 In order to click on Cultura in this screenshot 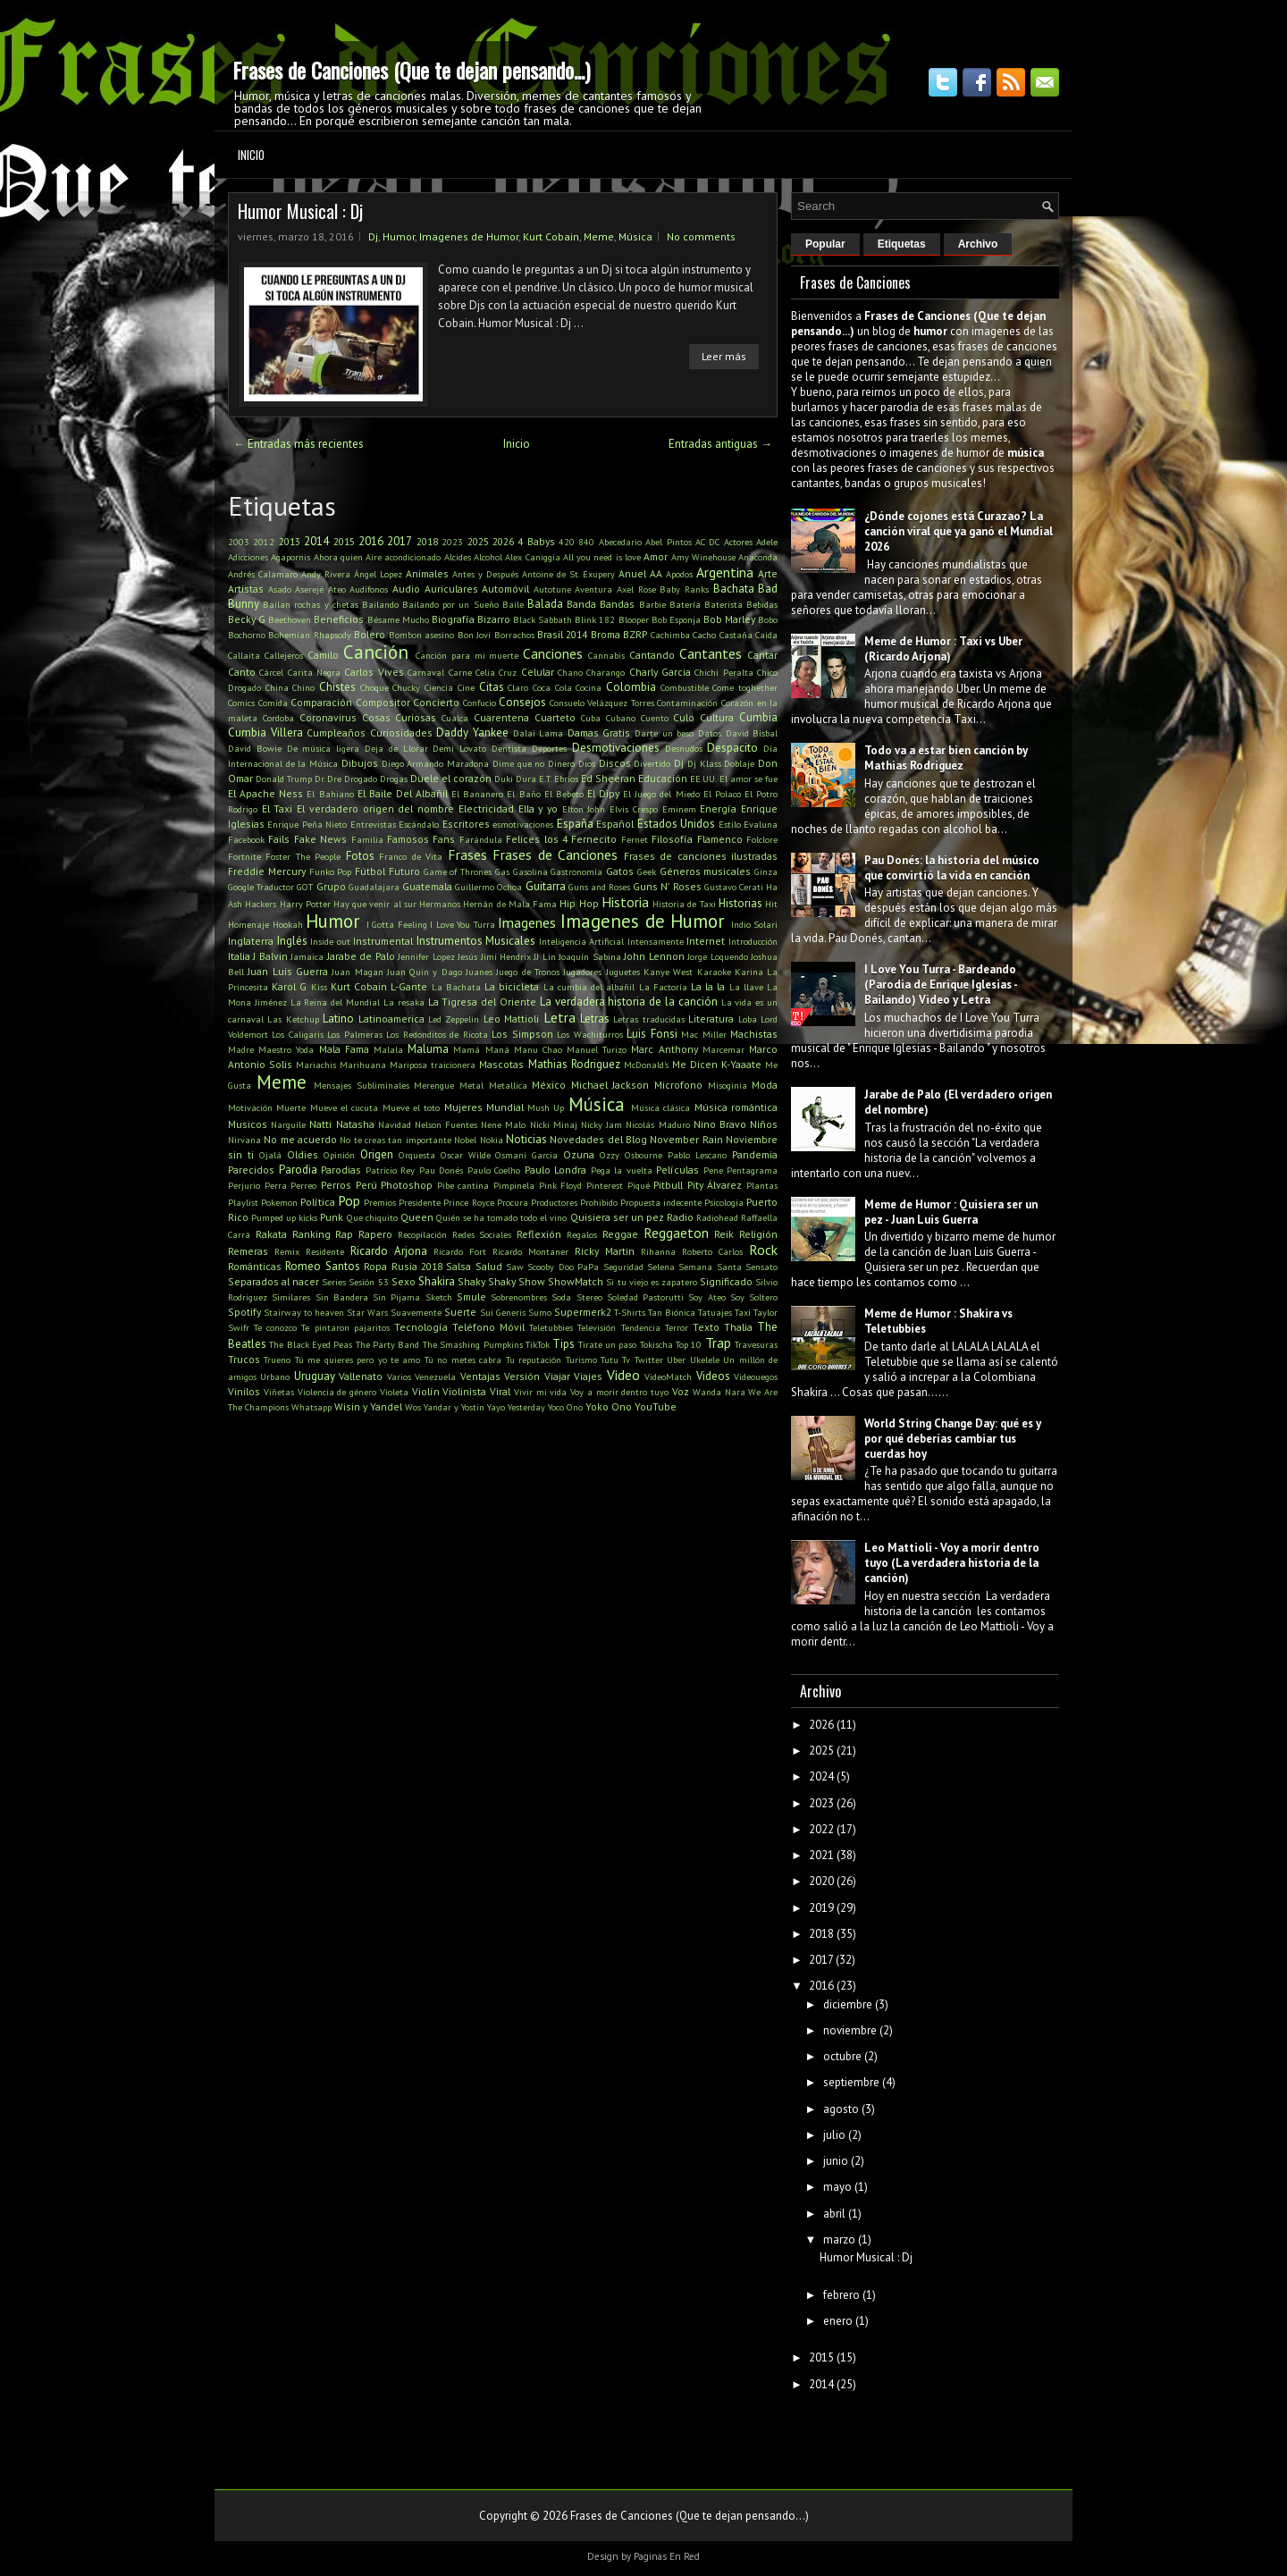, I will do `click(717, 717)`.